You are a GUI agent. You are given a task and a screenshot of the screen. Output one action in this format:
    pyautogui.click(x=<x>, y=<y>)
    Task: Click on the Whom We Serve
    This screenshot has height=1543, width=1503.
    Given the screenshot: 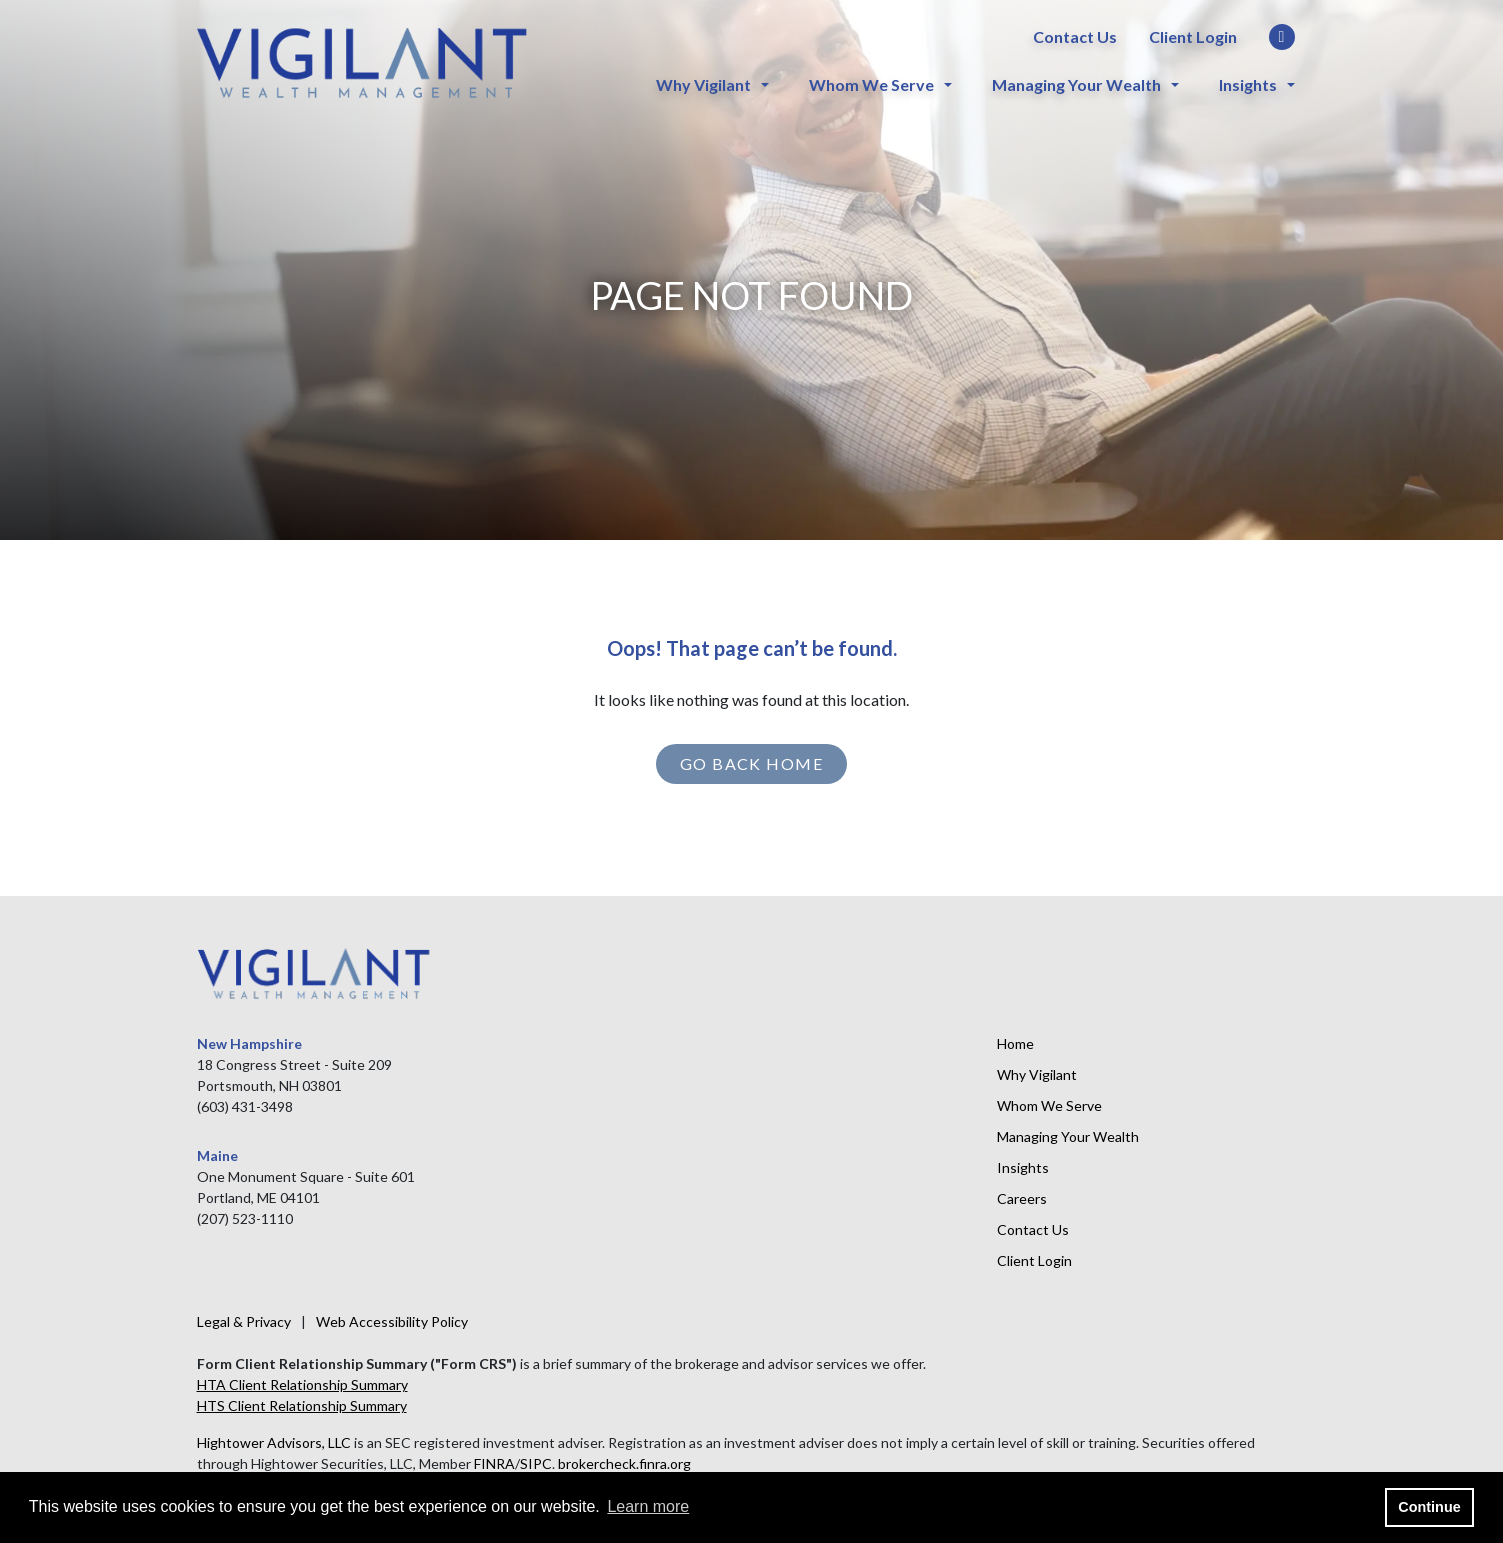 What is the action you would take?
    pyautogui.click(x=871, y=84)
    